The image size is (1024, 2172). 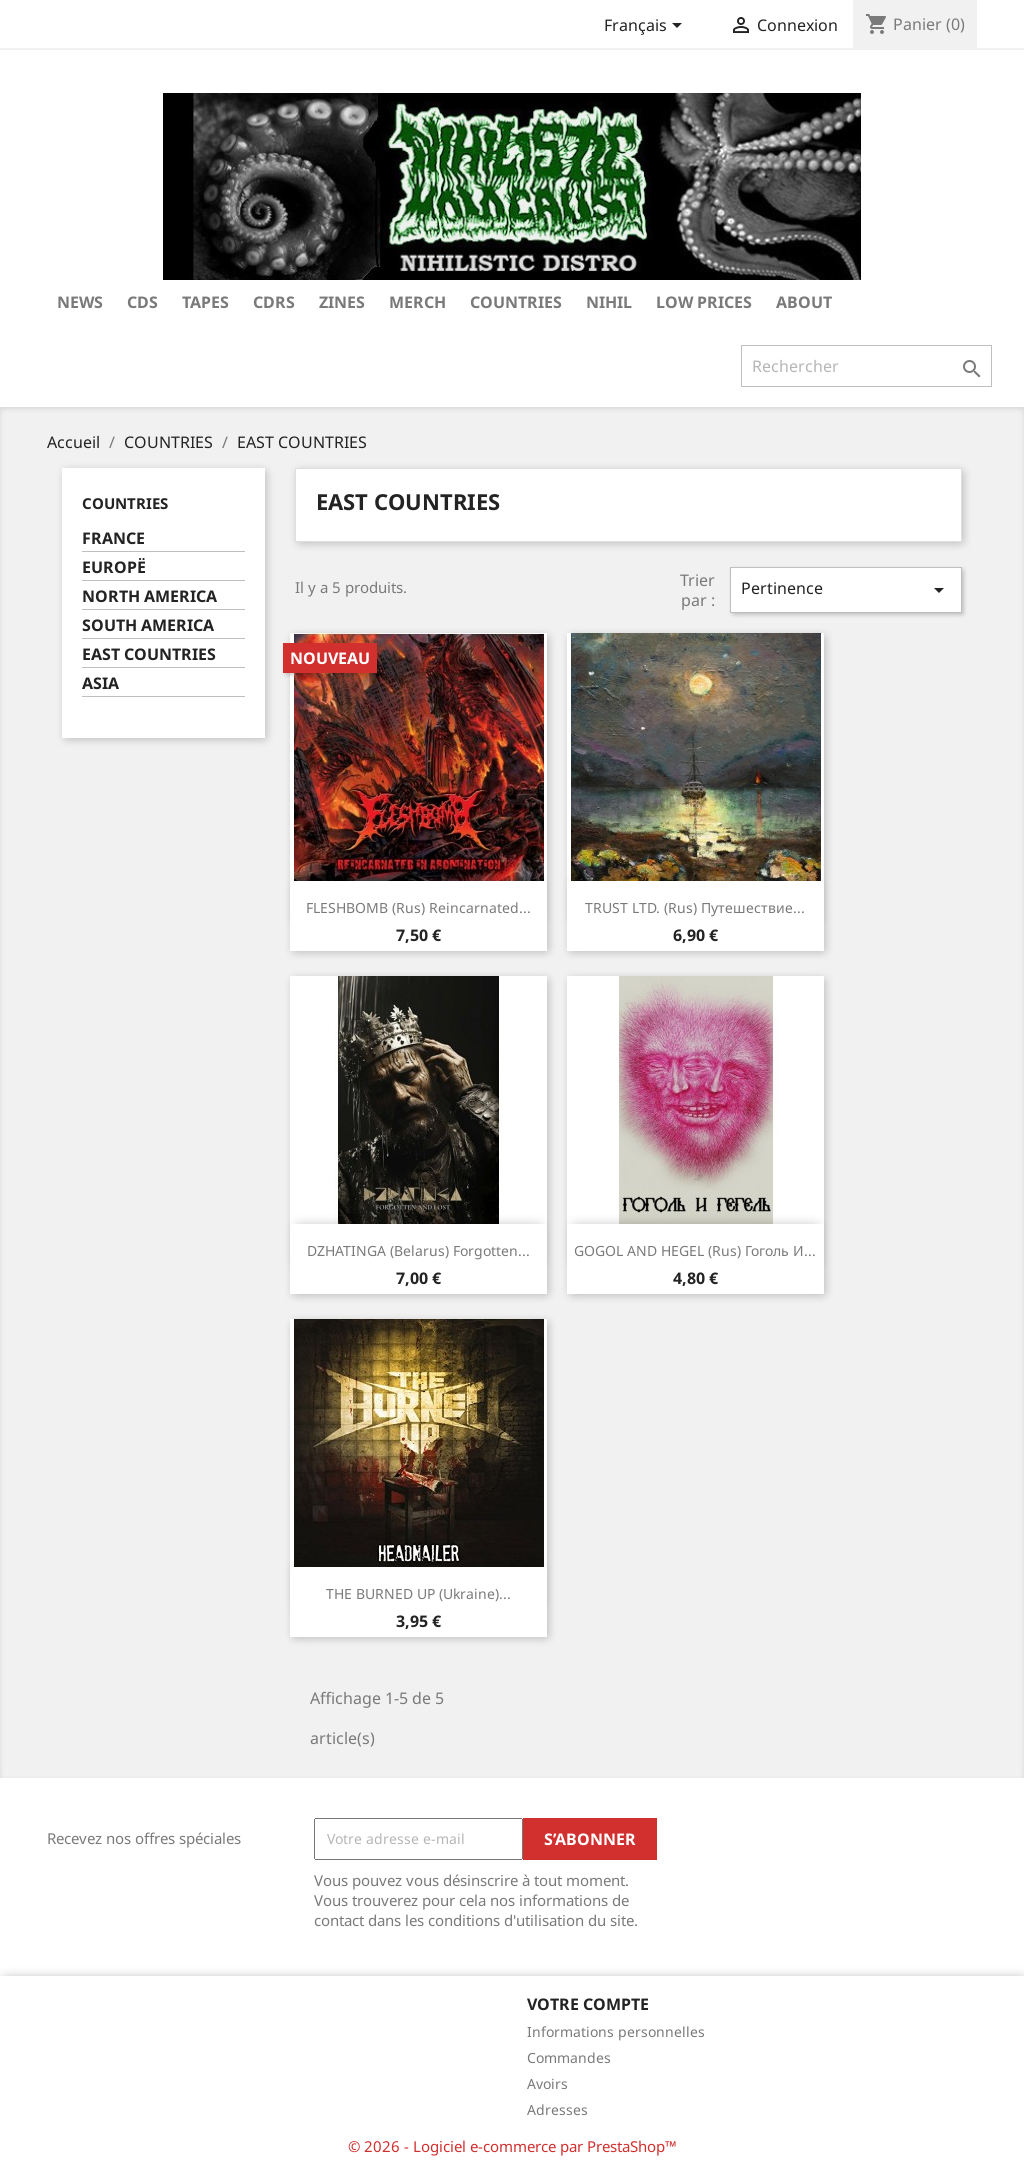 What do you see at coordinates (80, 302) in the screenshot?
I see `NEWS` at bounding box center [80, 302].